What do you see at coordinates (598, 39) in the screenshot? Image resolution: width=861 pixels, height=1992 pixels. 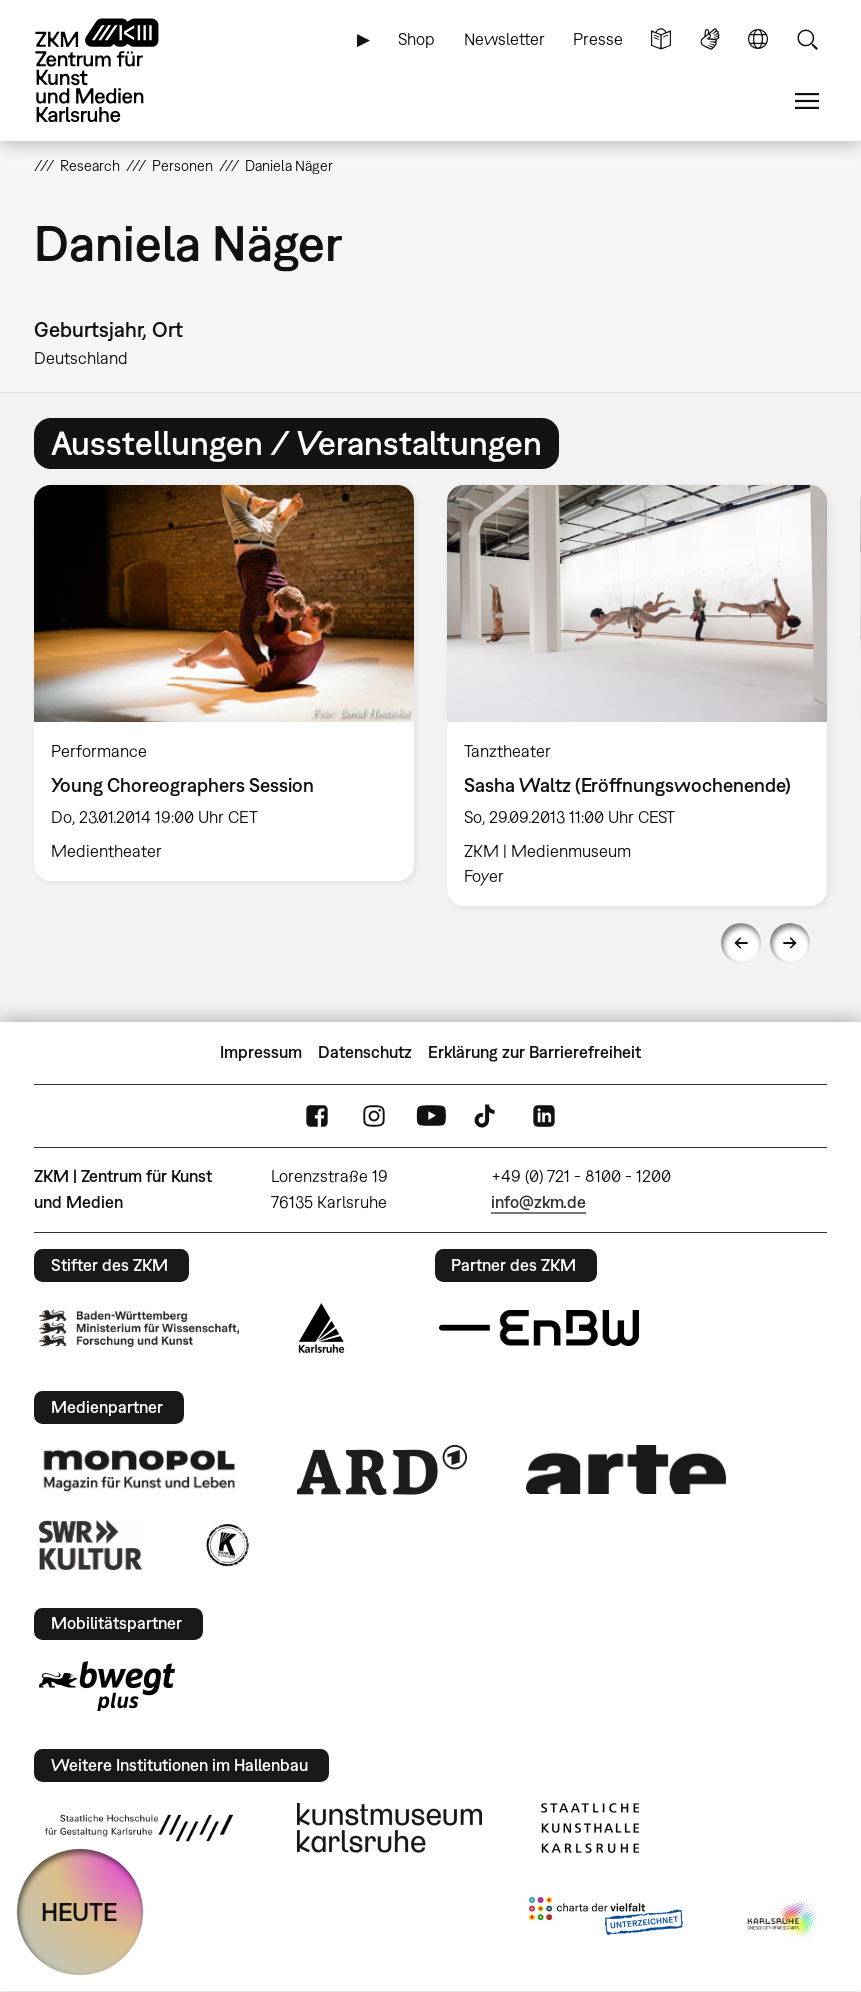 I see `Presse` at bounding box center [598, 39].